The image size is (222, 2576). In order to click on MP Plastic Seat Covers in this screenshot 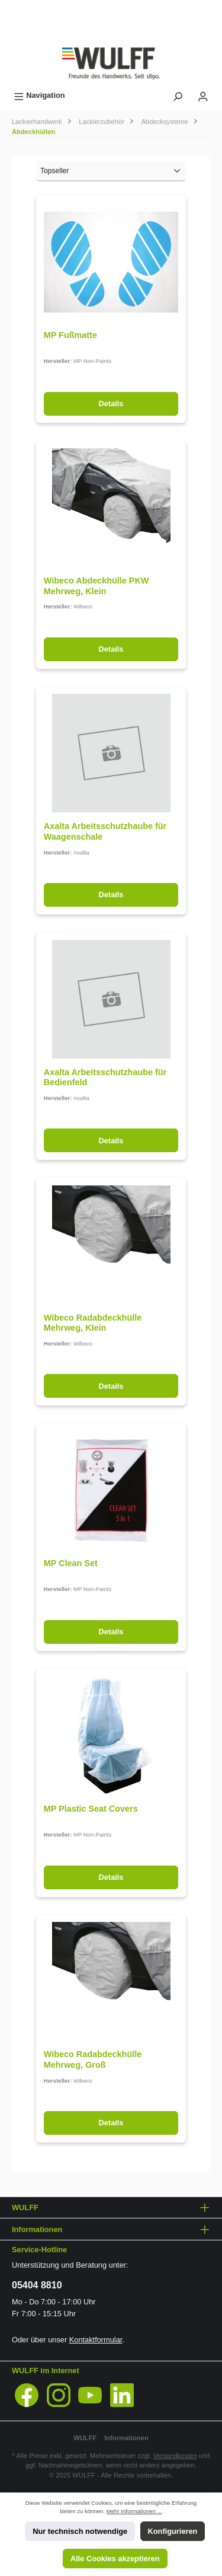, I will do `click(91, 1808)`.